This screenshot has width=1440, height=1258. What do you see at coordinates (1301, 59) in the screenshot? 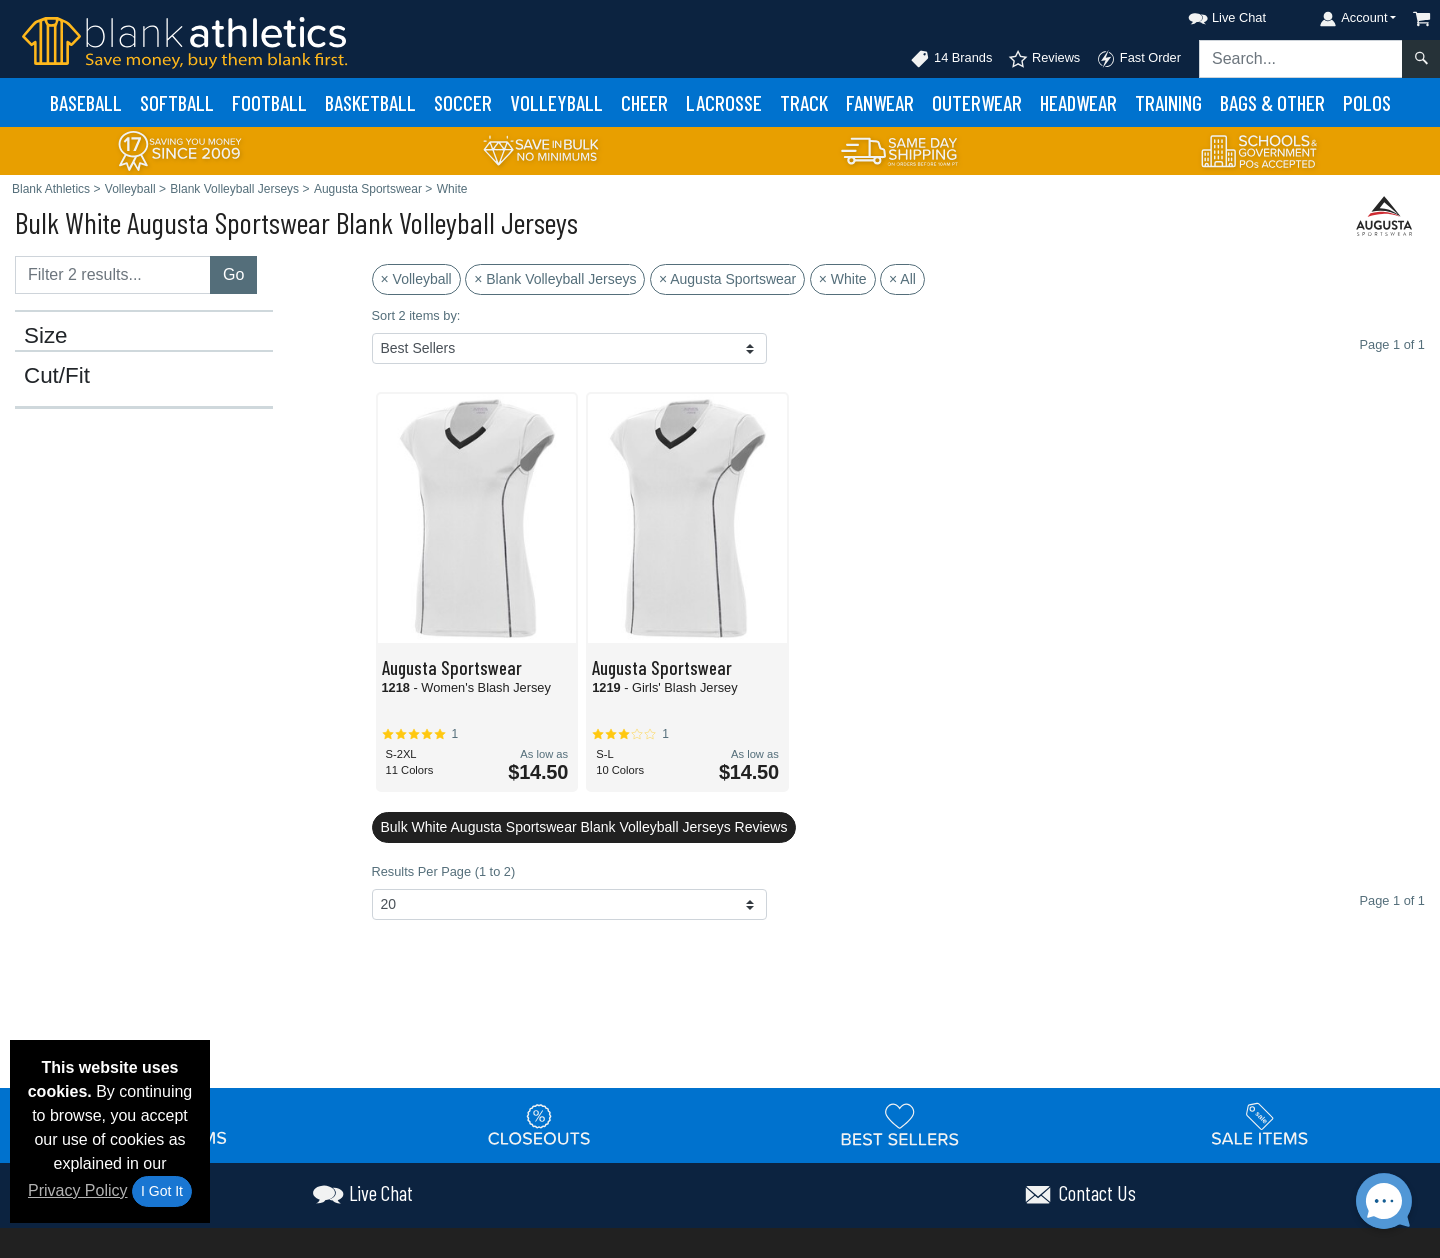
I see `[Search sitewide]` at bounding box center [1301, 59].